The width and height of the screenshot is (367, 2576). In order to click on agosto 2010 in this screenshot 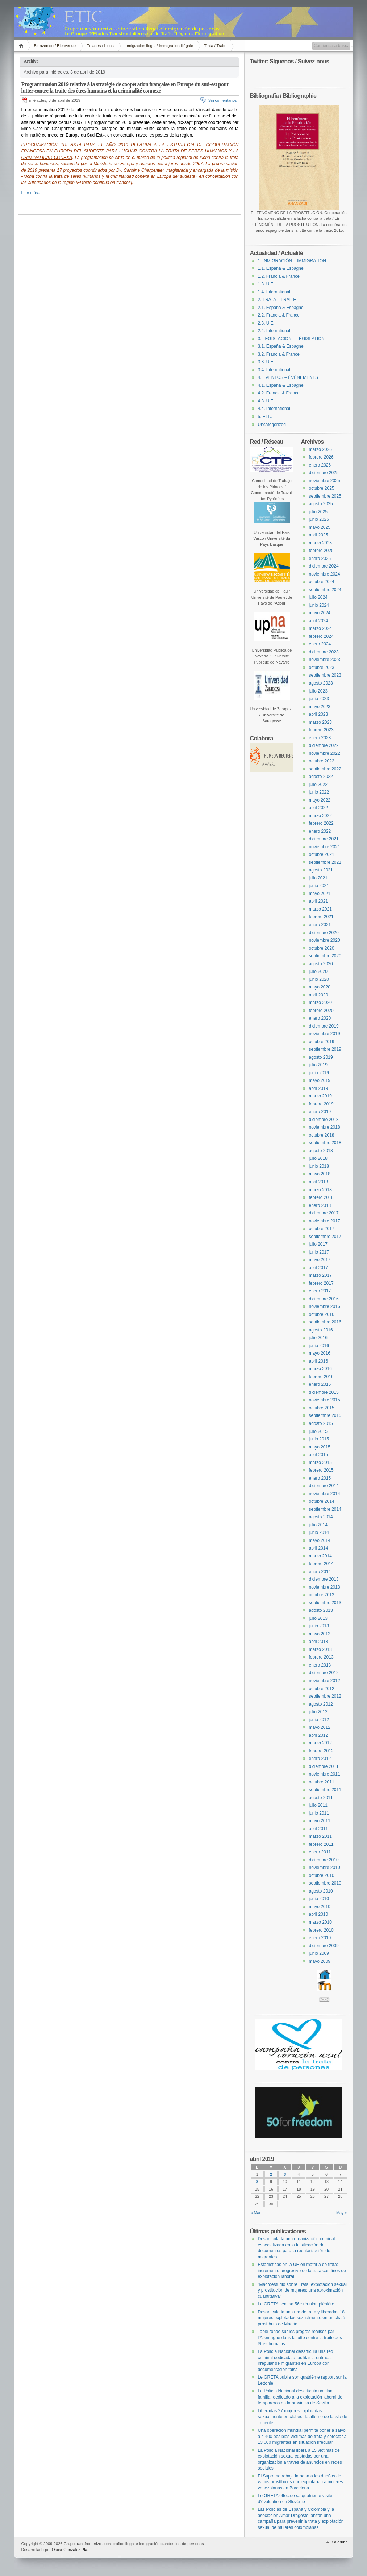, I will do `click(321, 1891)`.